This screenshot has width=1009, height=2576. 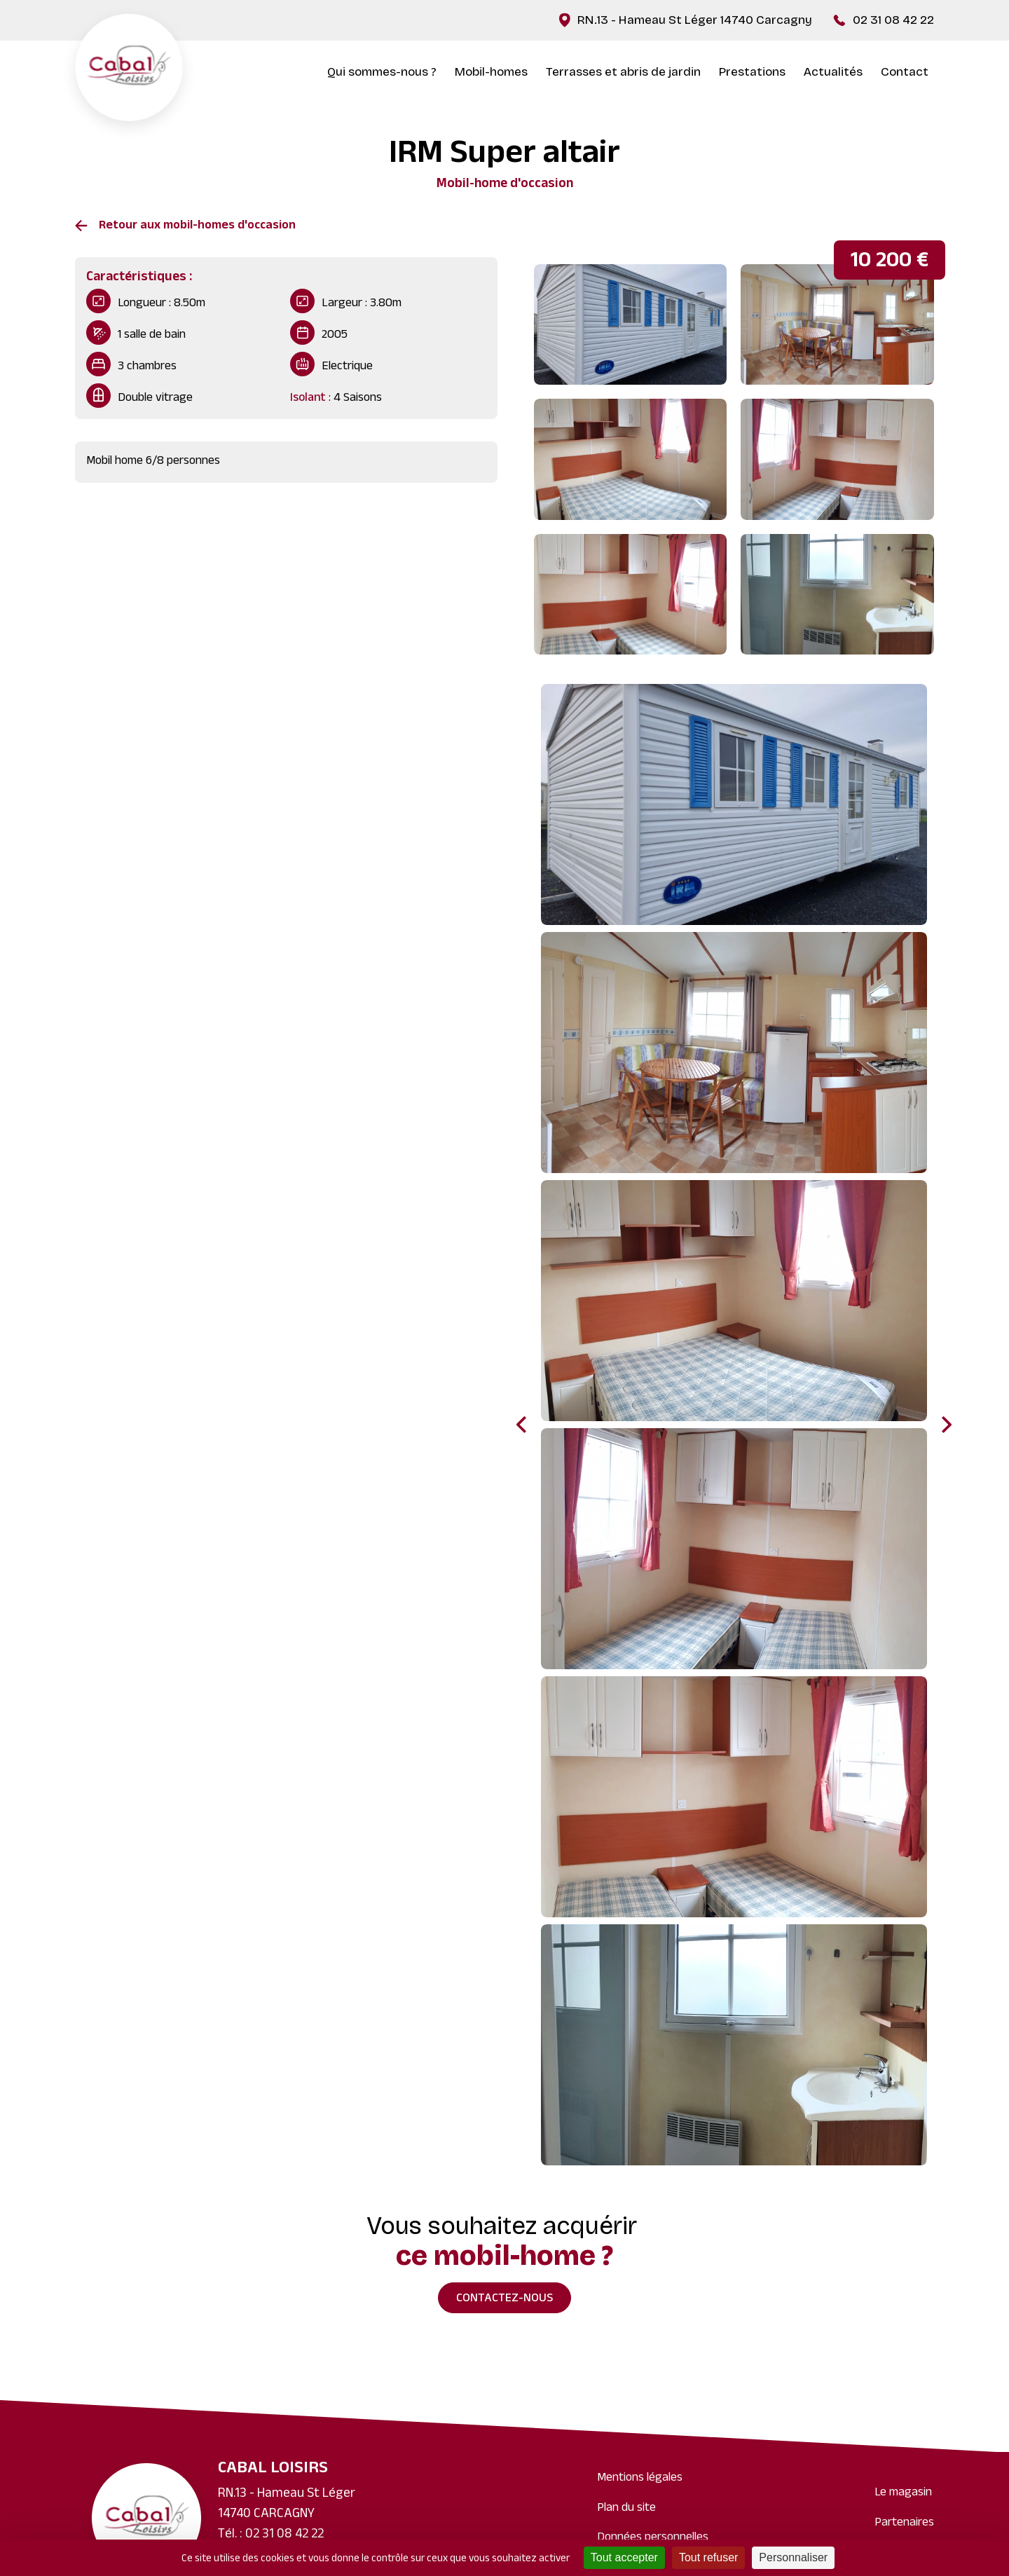 What do you see at coordinates (793, 2557) in the screenshot?
I see `Personnaliser [Personnaliser (fenêtre modale)]` at bounding box center [793, 2557].